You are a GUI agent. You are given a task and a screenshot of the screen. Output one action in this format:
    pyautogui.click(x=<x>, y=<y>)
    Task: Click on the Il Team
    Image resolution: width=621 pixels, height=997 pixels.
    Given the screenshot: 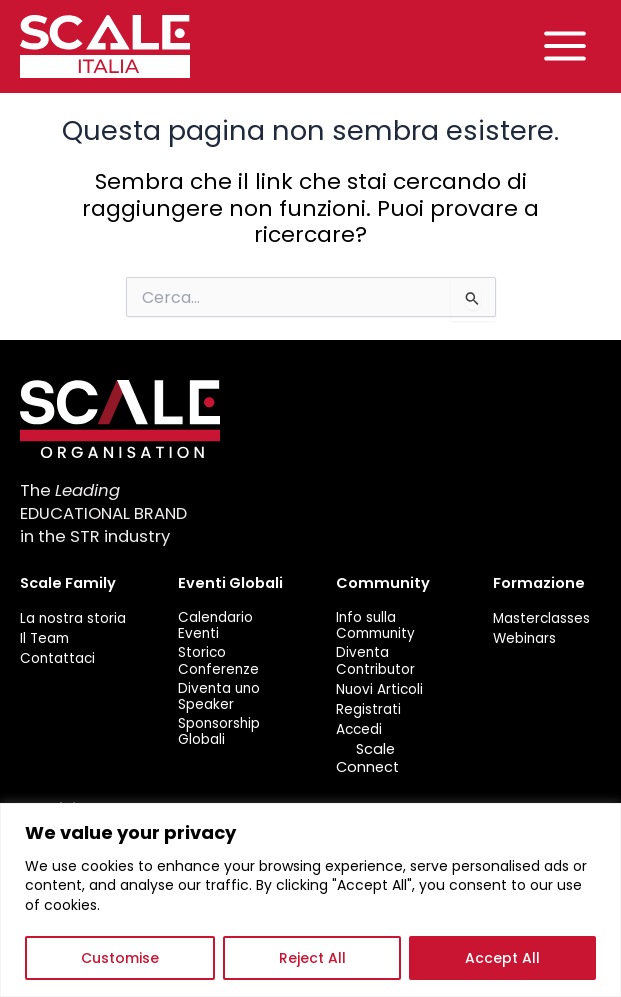 What is the action you would take?
    pyautogui.click(x=44, y=638)
    